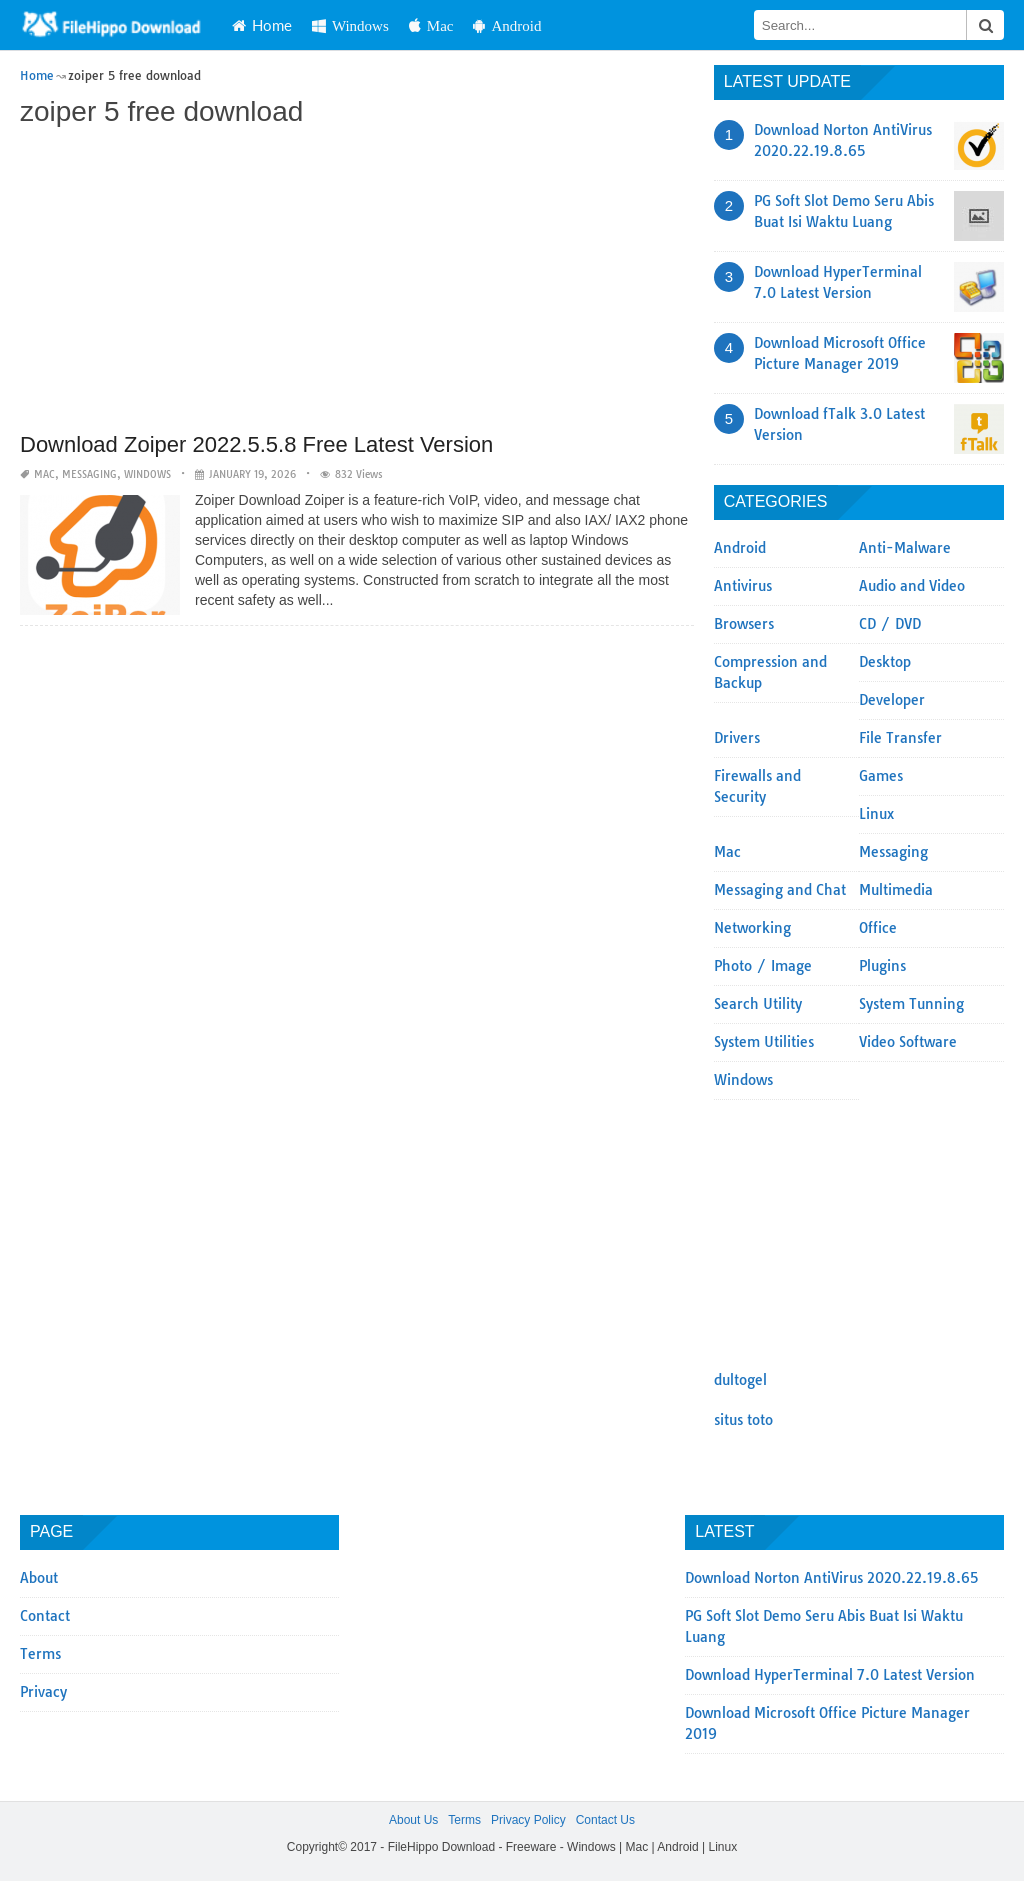 The image size is (1024, 1881). Describe the element at coordinates (885, 662) in the screenshot. I see `Desktop` at that location.